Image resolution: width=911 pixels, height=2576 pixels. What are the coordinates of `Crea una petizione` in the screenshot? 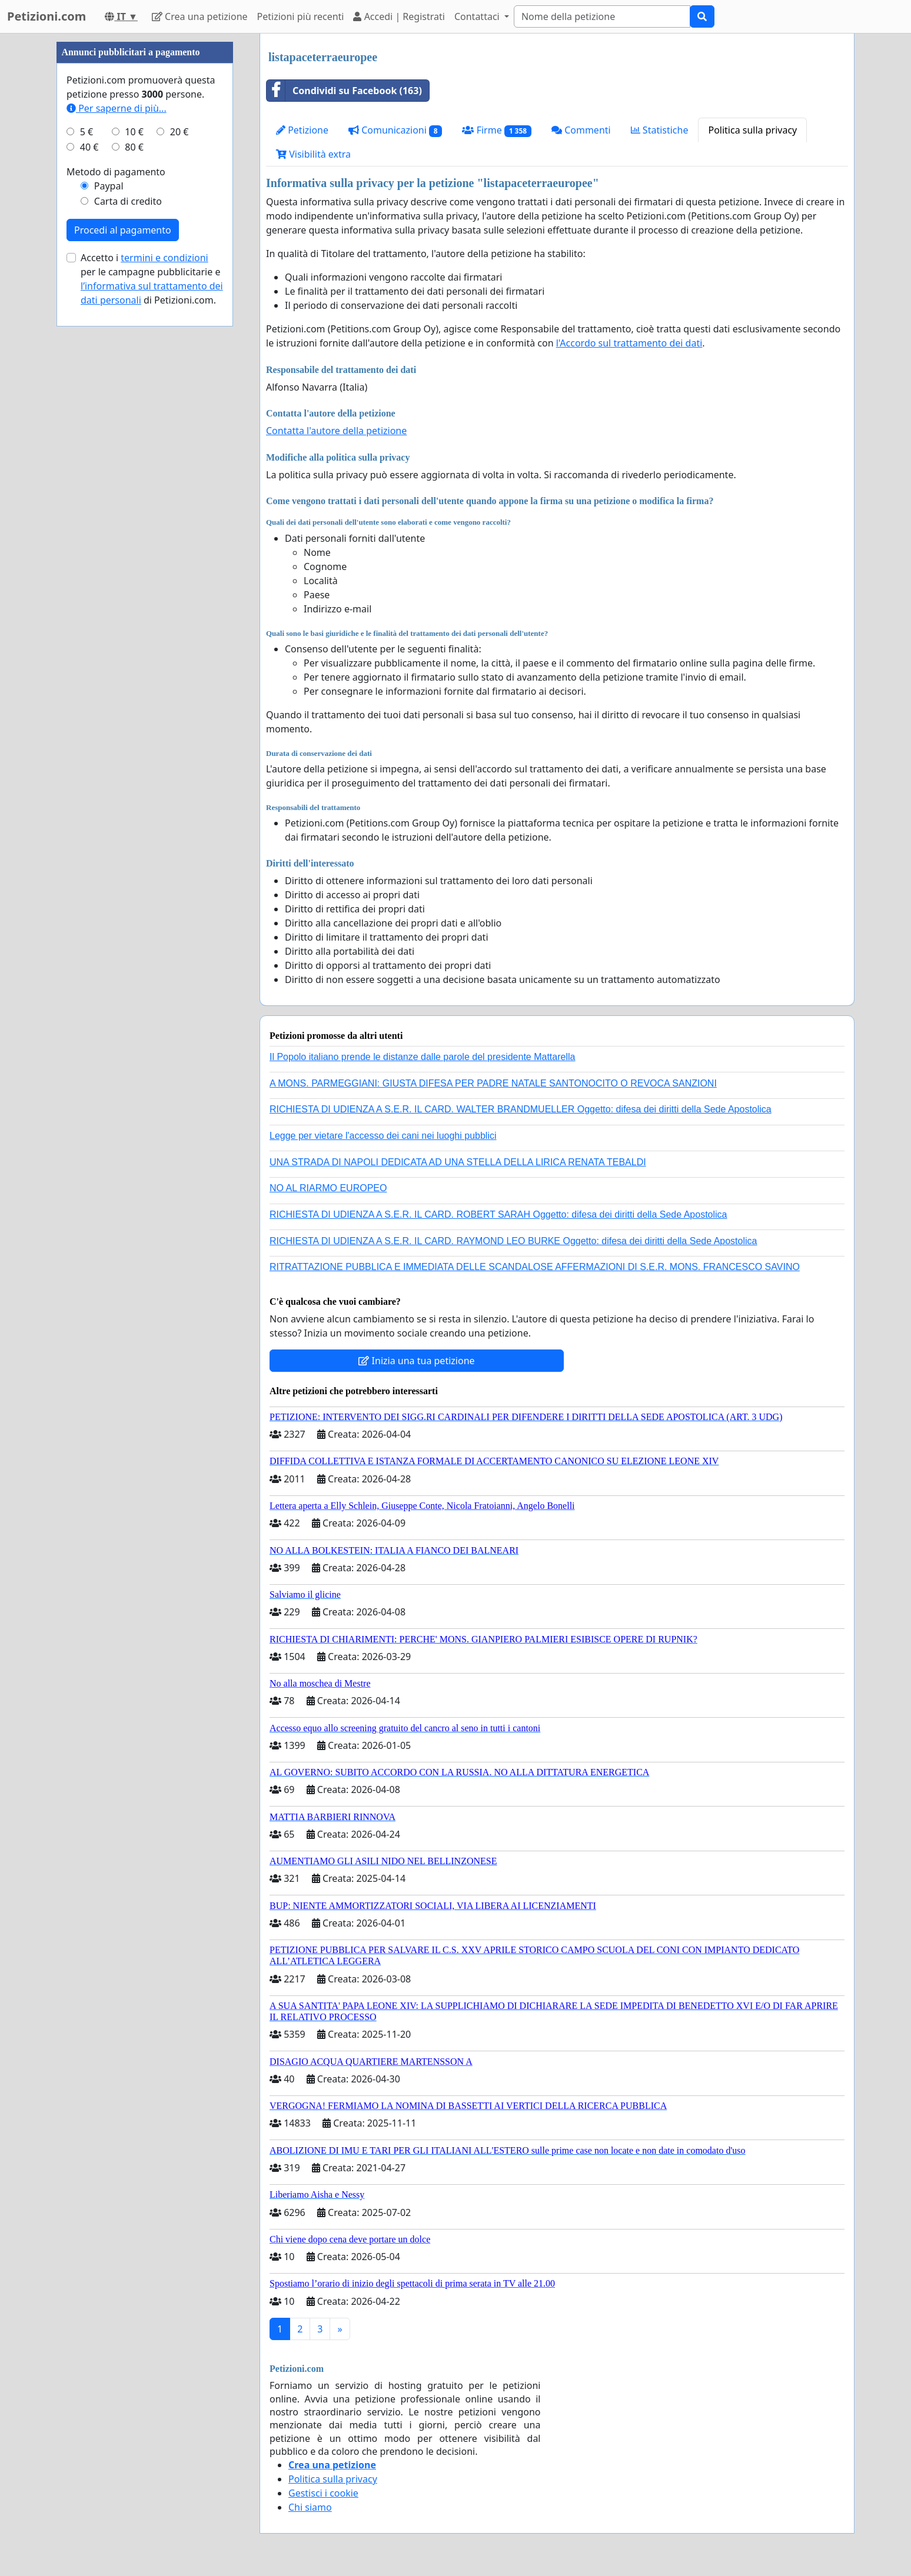 It's located at (200, 16).